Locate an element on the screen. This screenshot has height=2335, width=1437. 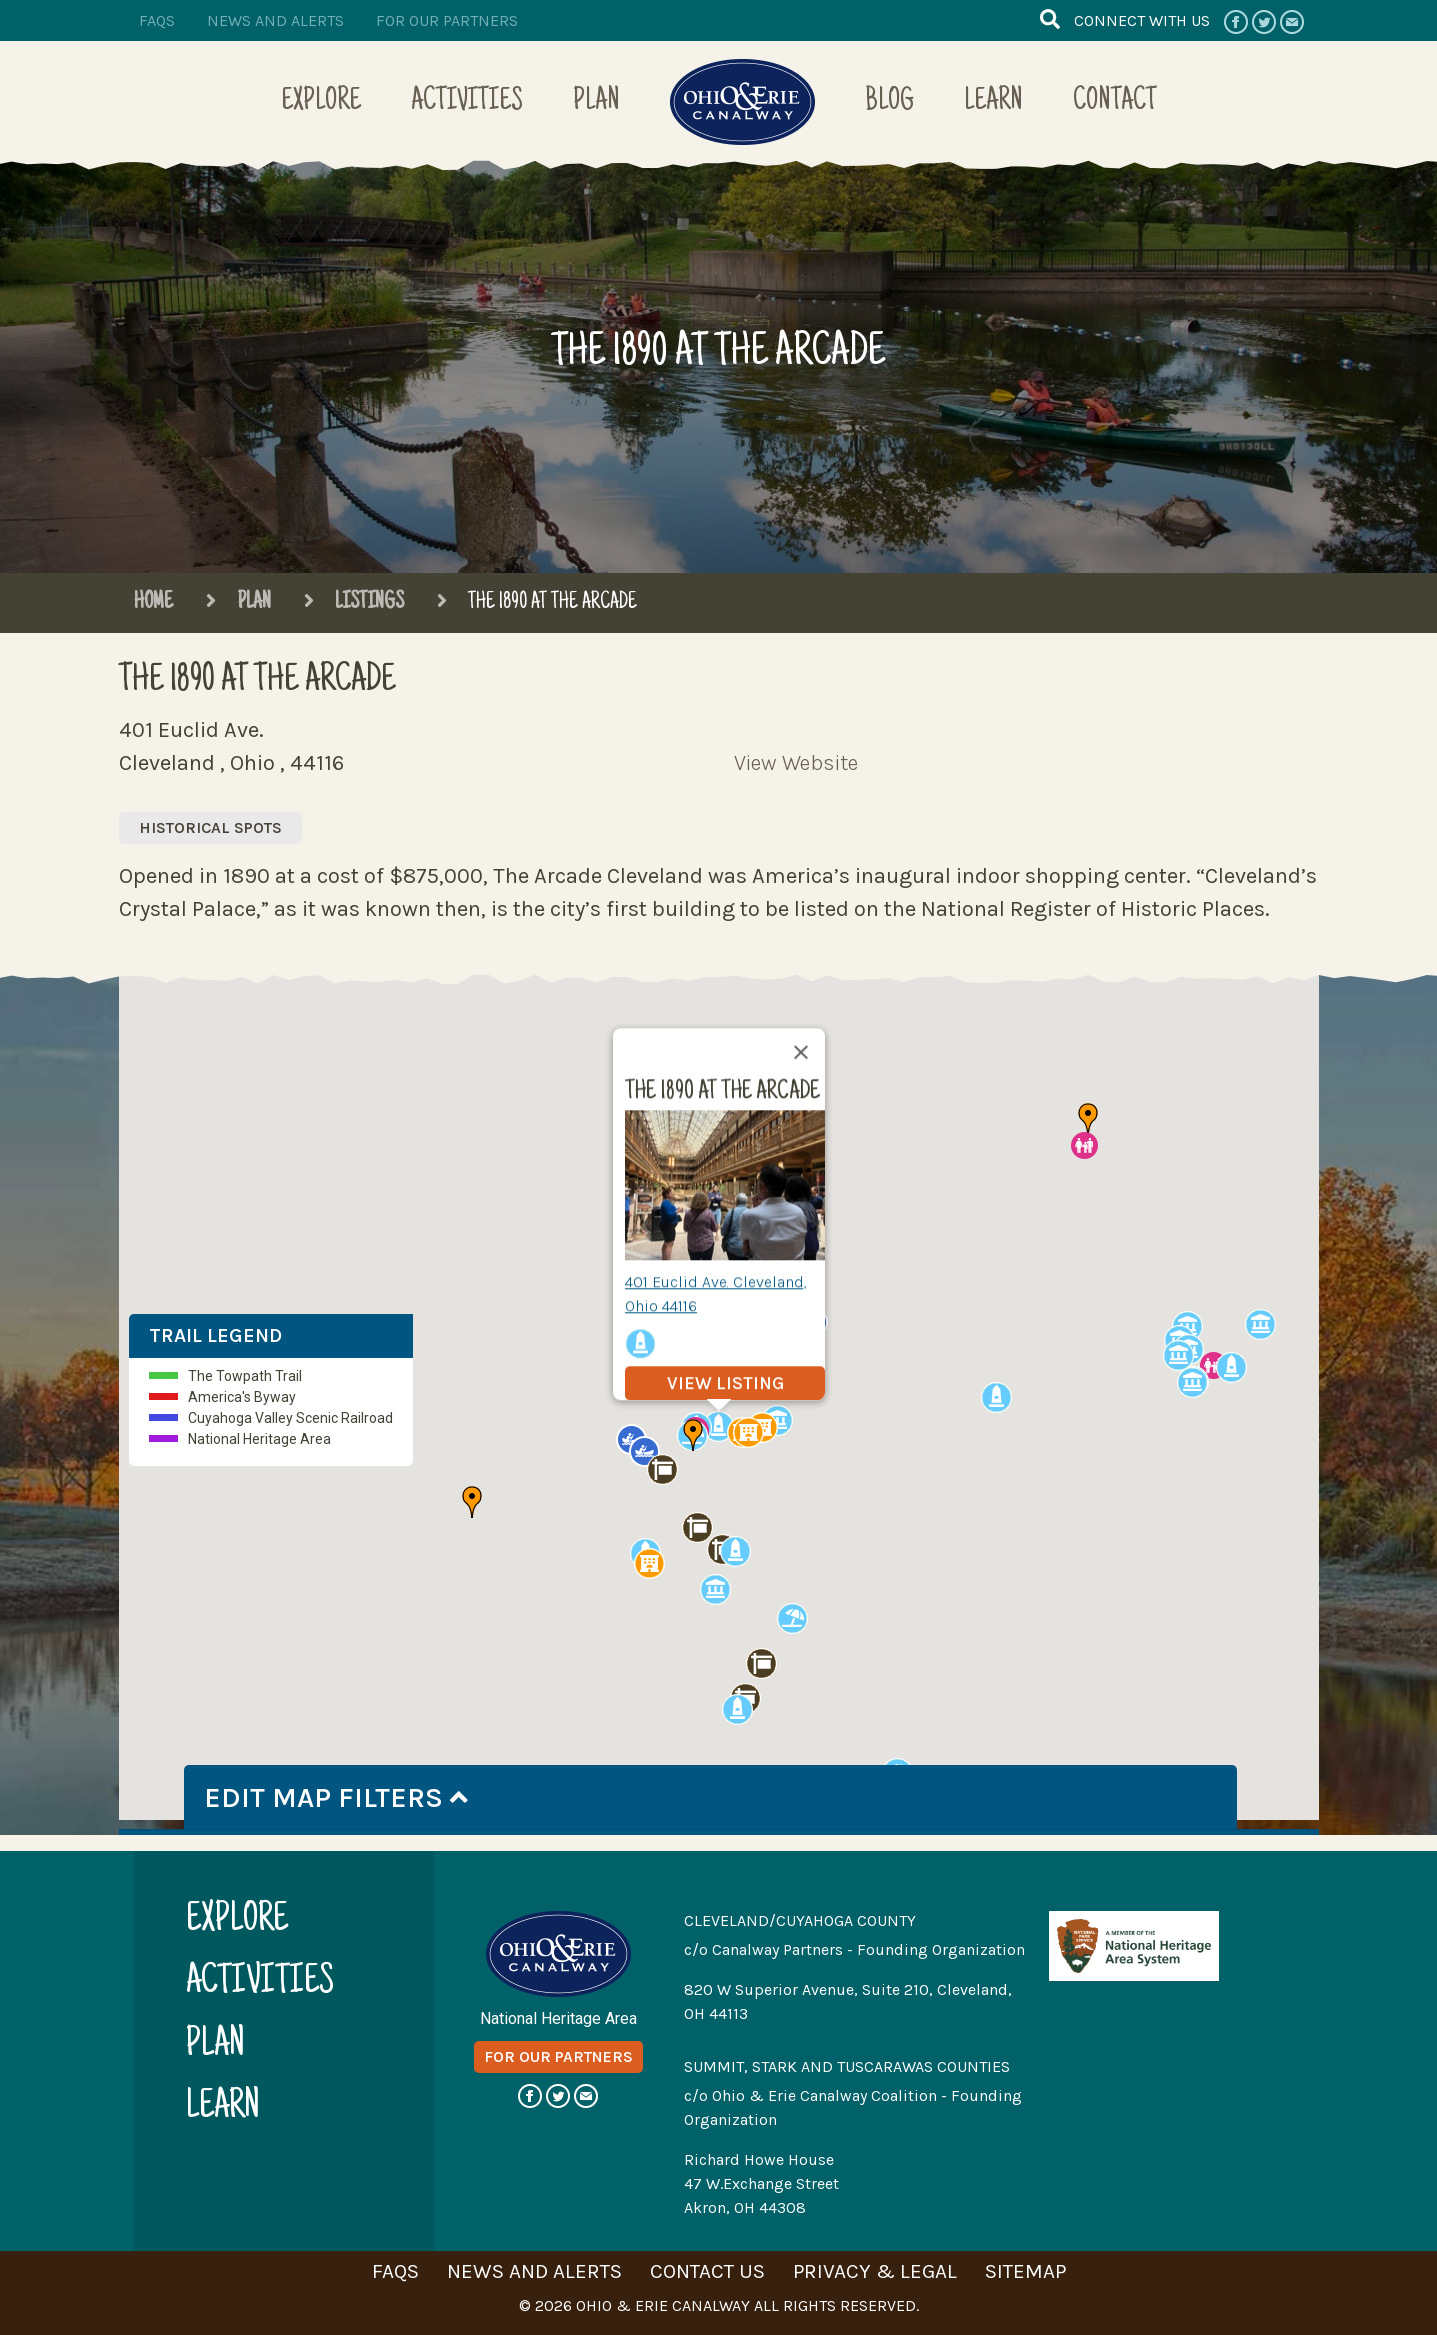
activities is located at coordinates (260, 1983).